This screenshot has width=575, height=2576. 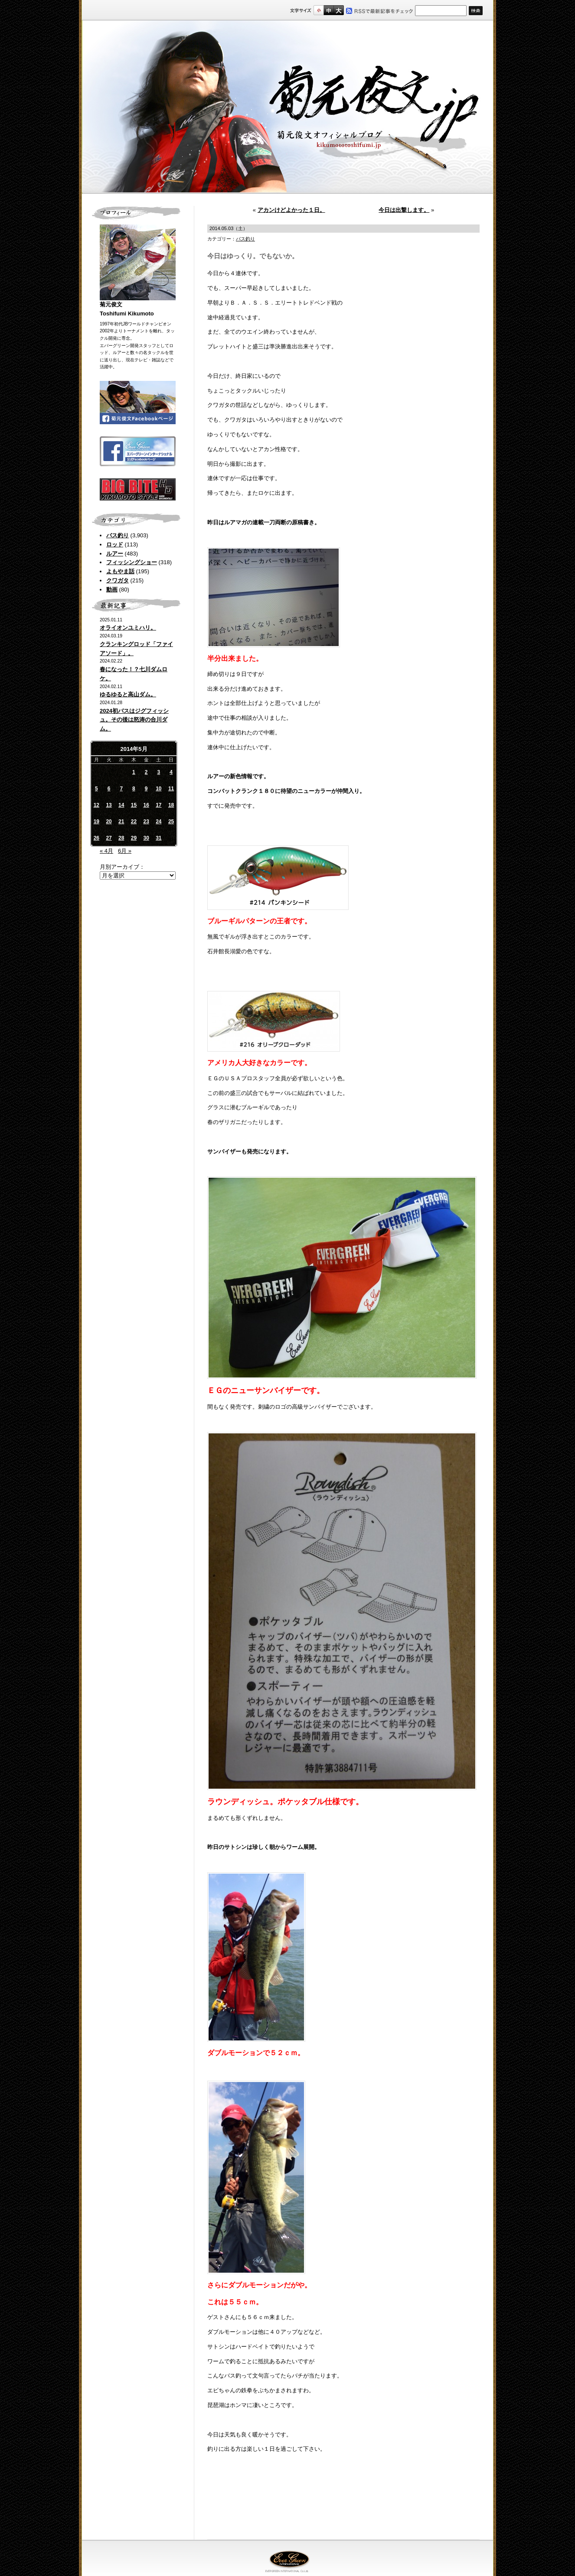 What do you see at coordinates (158, 805) in the screenshot?
I see `17 [2014年5月17日 に投稿を公開]` at bounding box center [158, 805].